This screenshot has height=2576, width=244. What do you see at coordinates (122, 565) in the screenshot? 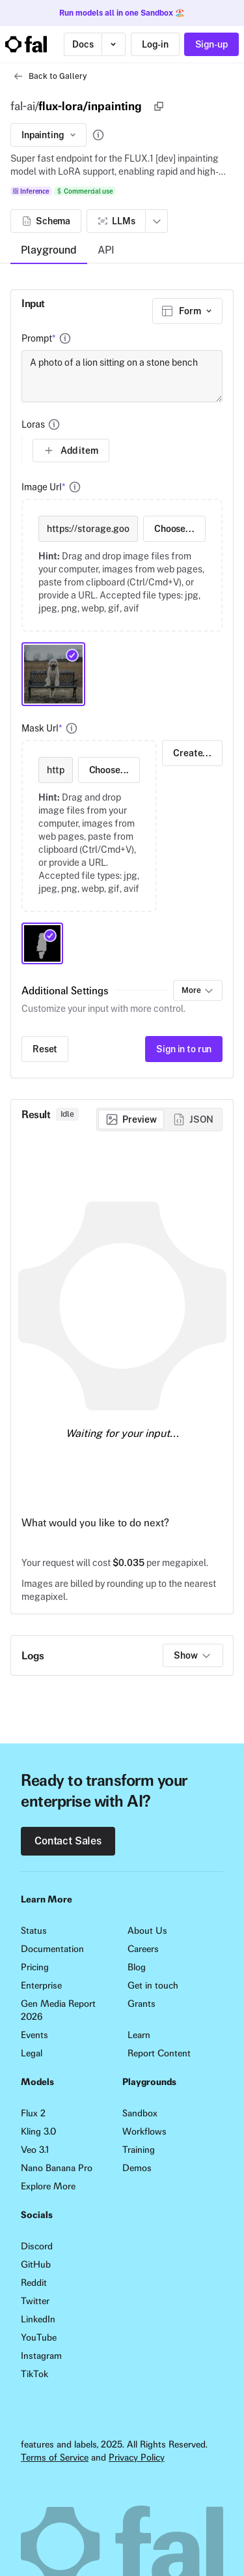
I see `[presentation]` at bounding box center [122, 565].